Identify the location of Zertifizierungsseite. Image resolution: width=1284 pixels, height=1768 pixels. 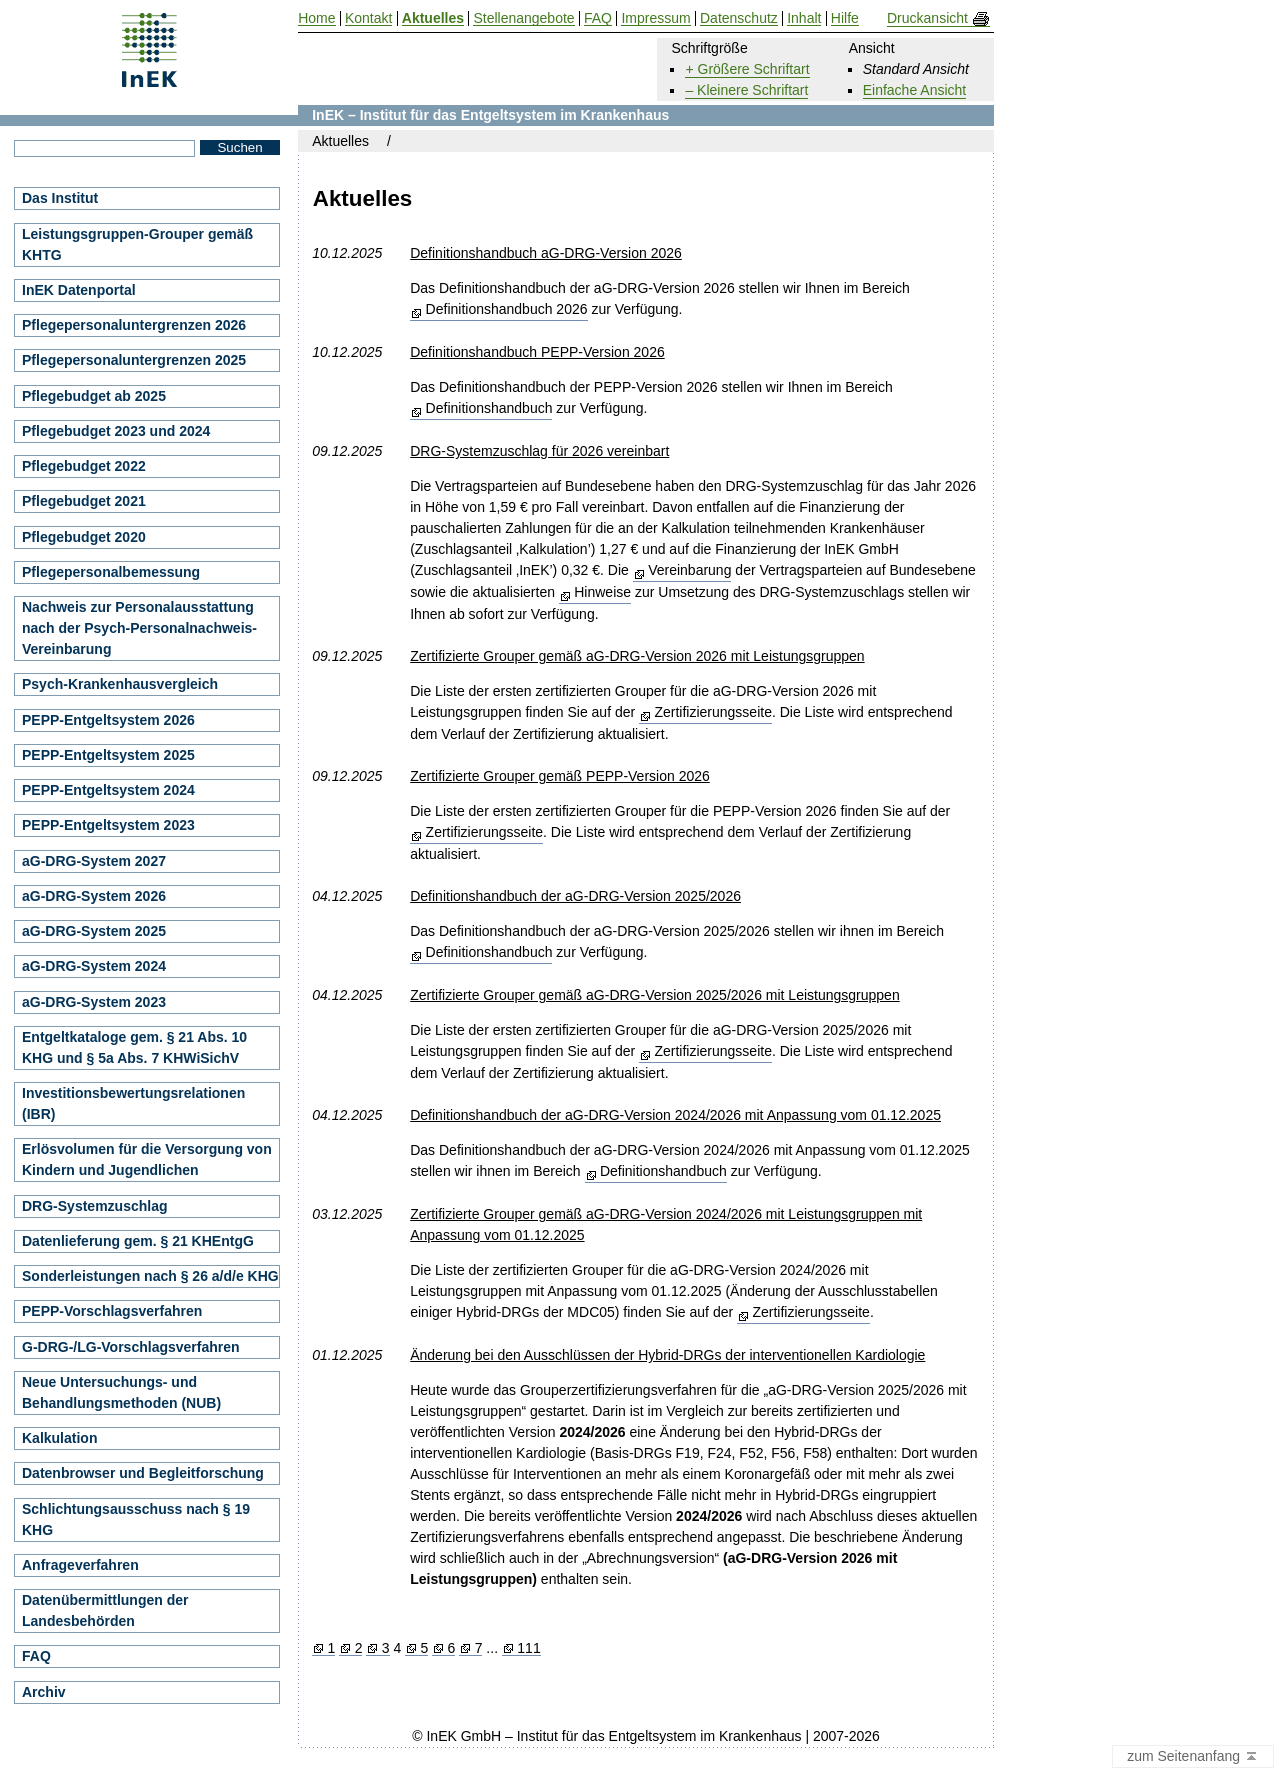
(713, 712).